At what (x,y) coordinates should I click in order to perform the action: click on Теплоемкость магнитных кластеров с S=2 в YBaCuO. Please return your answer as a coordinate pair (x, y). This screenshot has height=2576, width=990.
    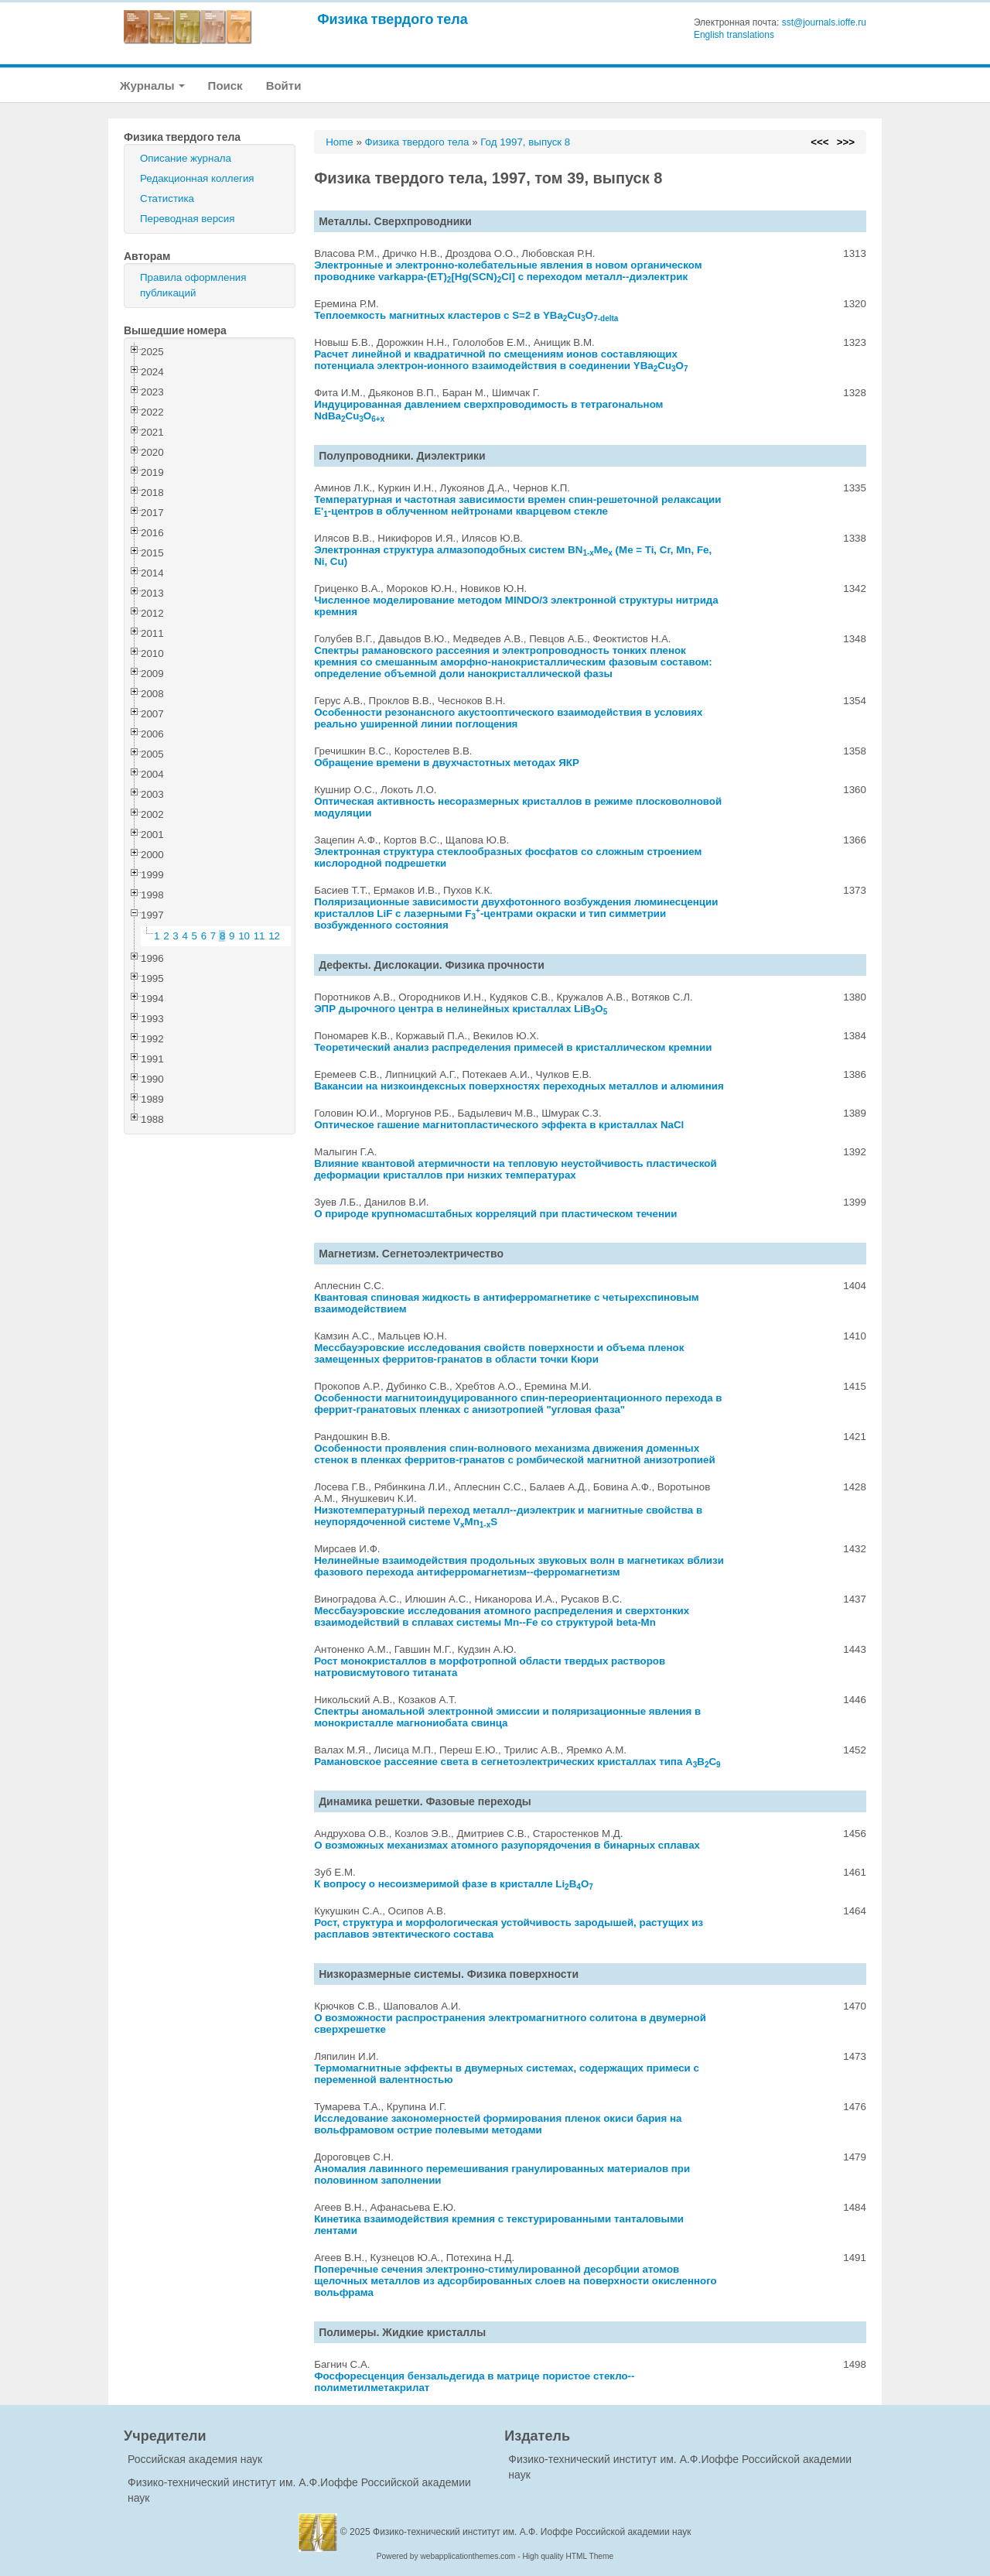
    Looking at the image, I should click on (466, 315).